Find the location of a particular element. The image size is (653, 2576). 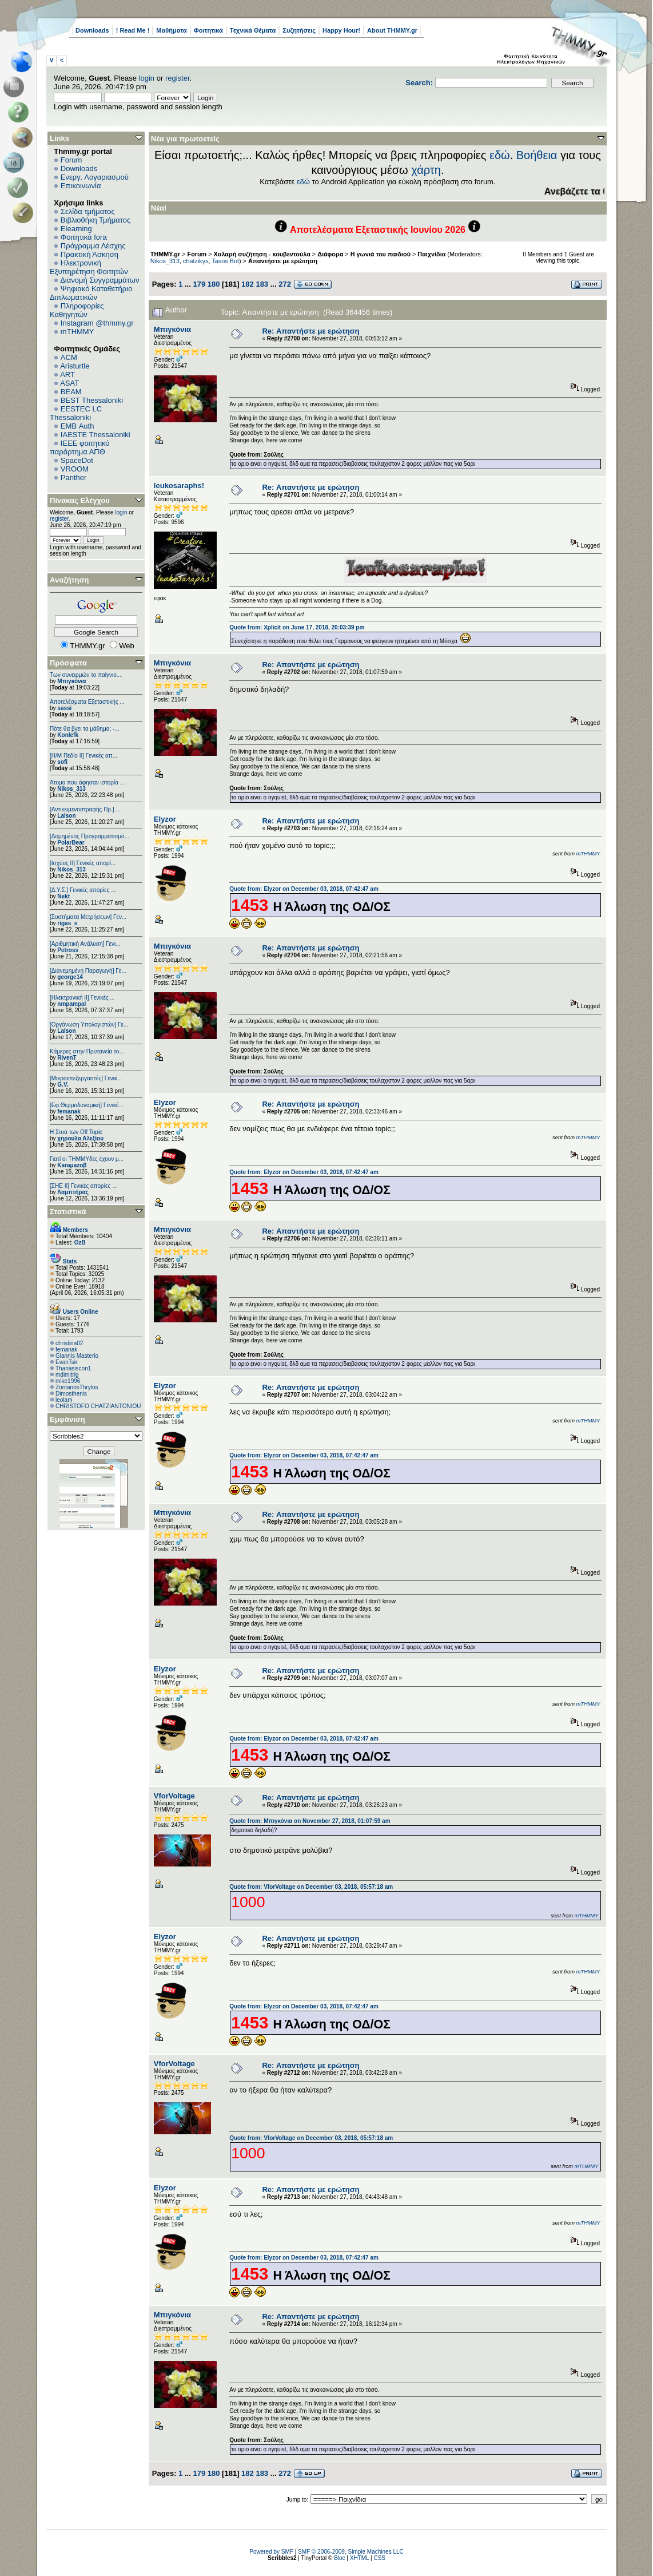

About THMMY.gr is located at coordinates (392, 30).